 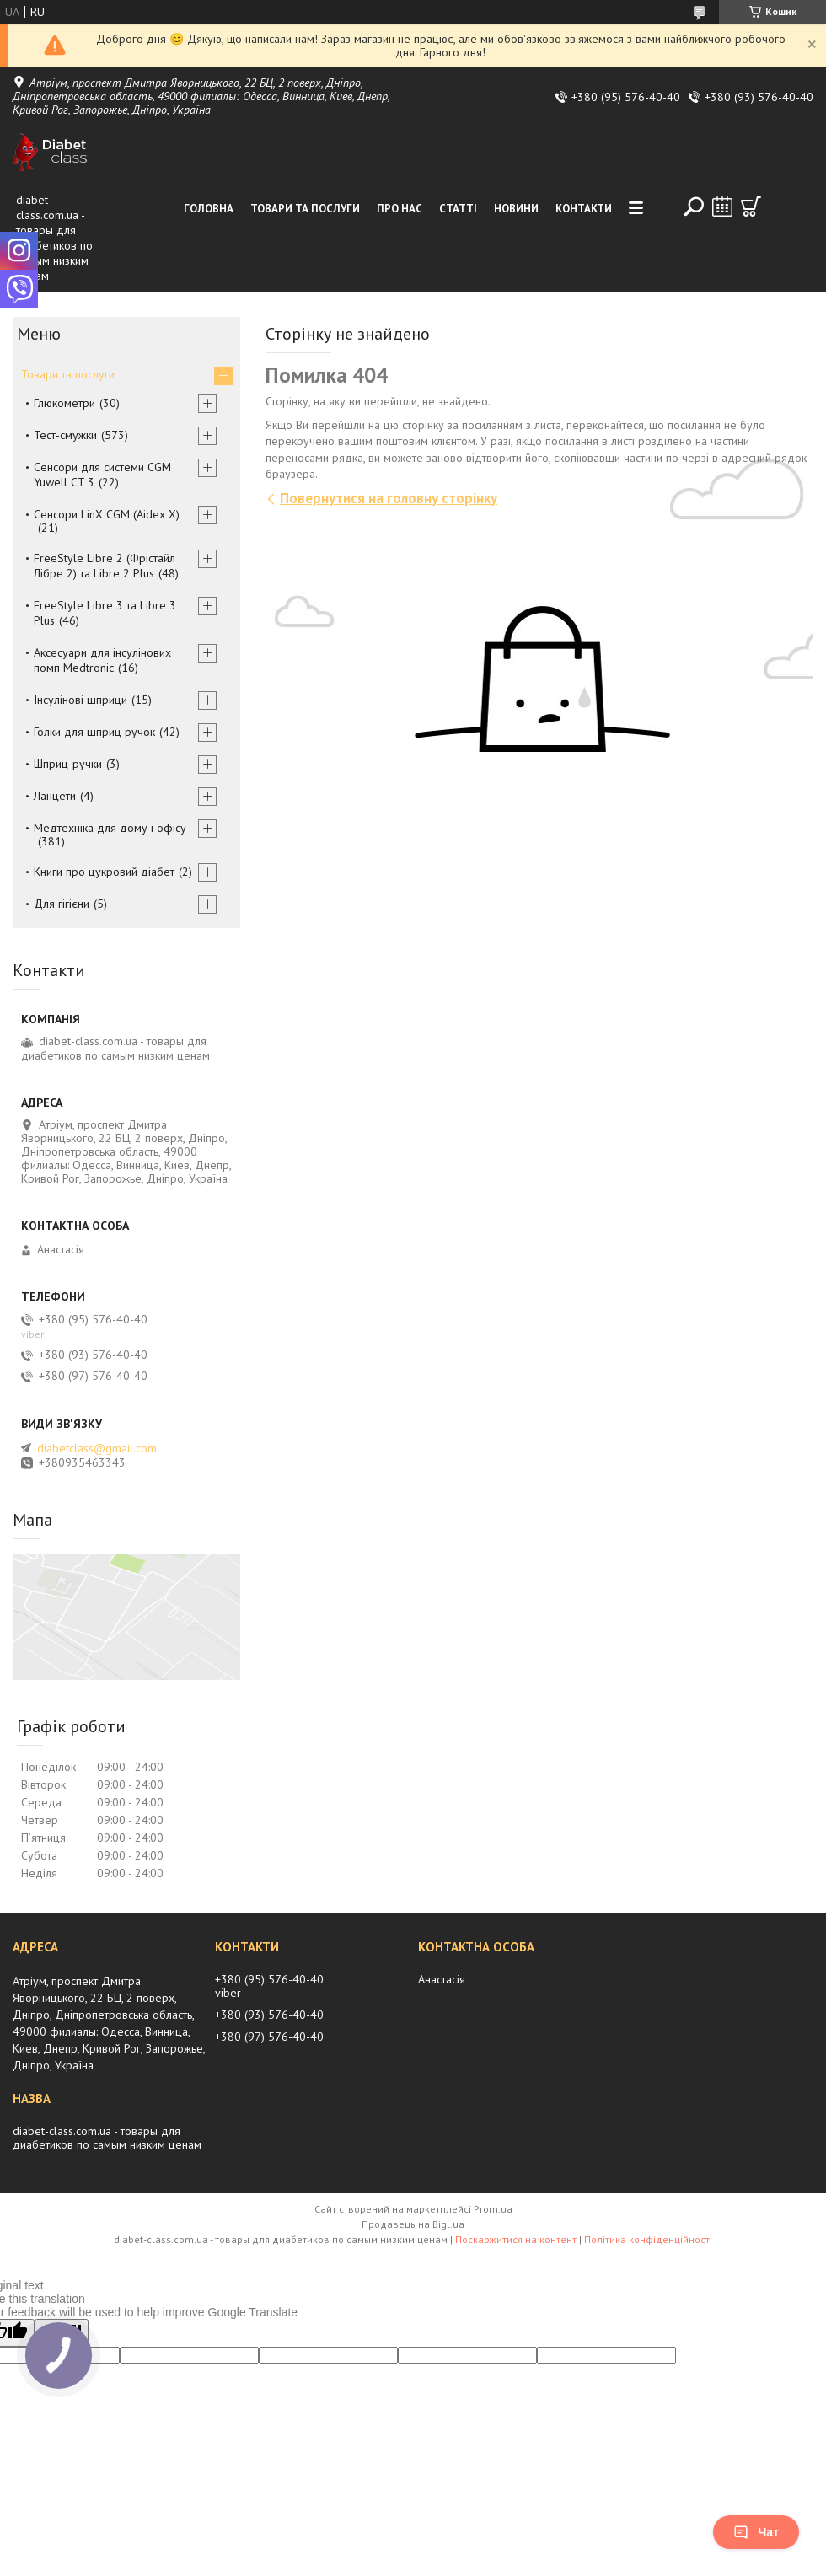 What do you see at coordinates (493, 2209) in the screenshot?
I see `Prom.ua` at bounding box center [493, 2209].